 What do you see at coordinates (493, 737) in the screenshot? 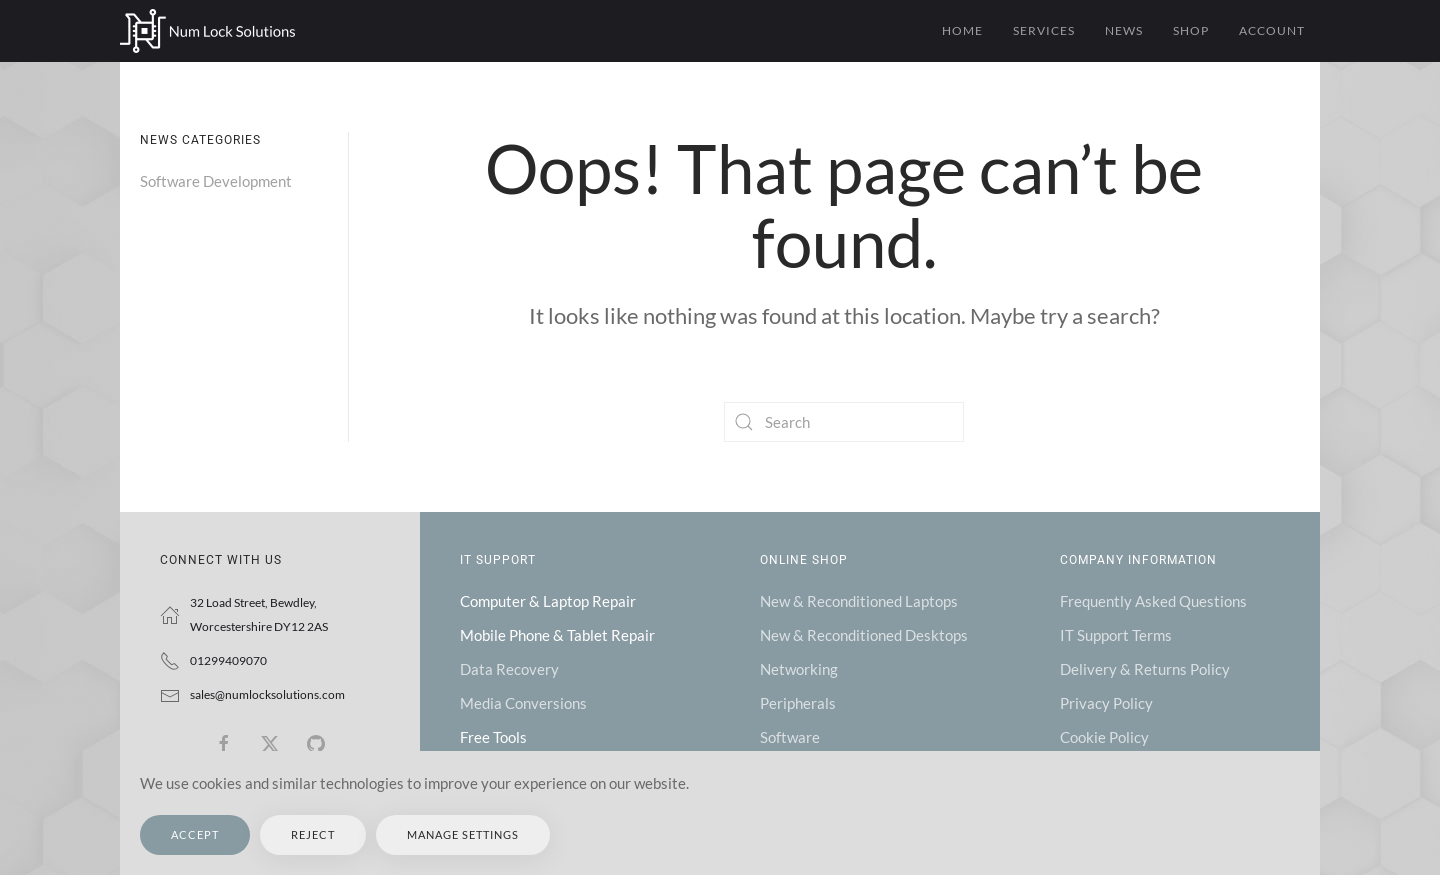
I see `Free Tools` at bounding box center [493, 737].